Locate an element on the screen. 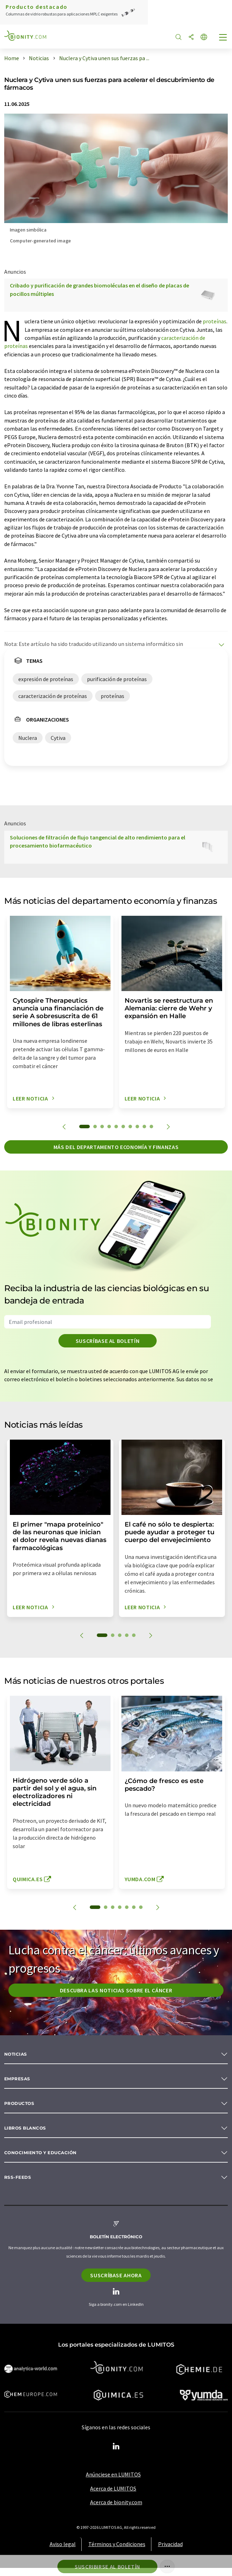 Image resolution: width=232 pixels, height=2576 pixels. Productos is located at coordinates (19, 2103).